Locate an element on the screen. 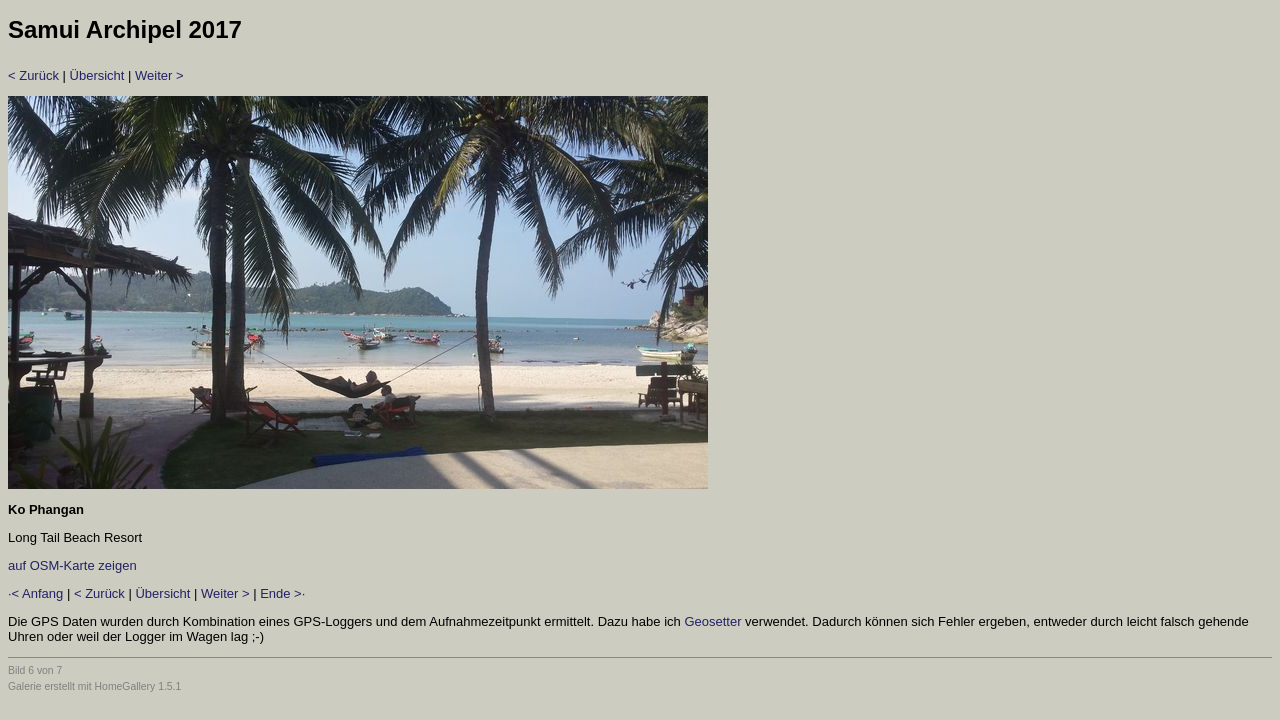 The width and height of the screenshot is (1280, 720). Ende >· is located at coordinates (282, 593).